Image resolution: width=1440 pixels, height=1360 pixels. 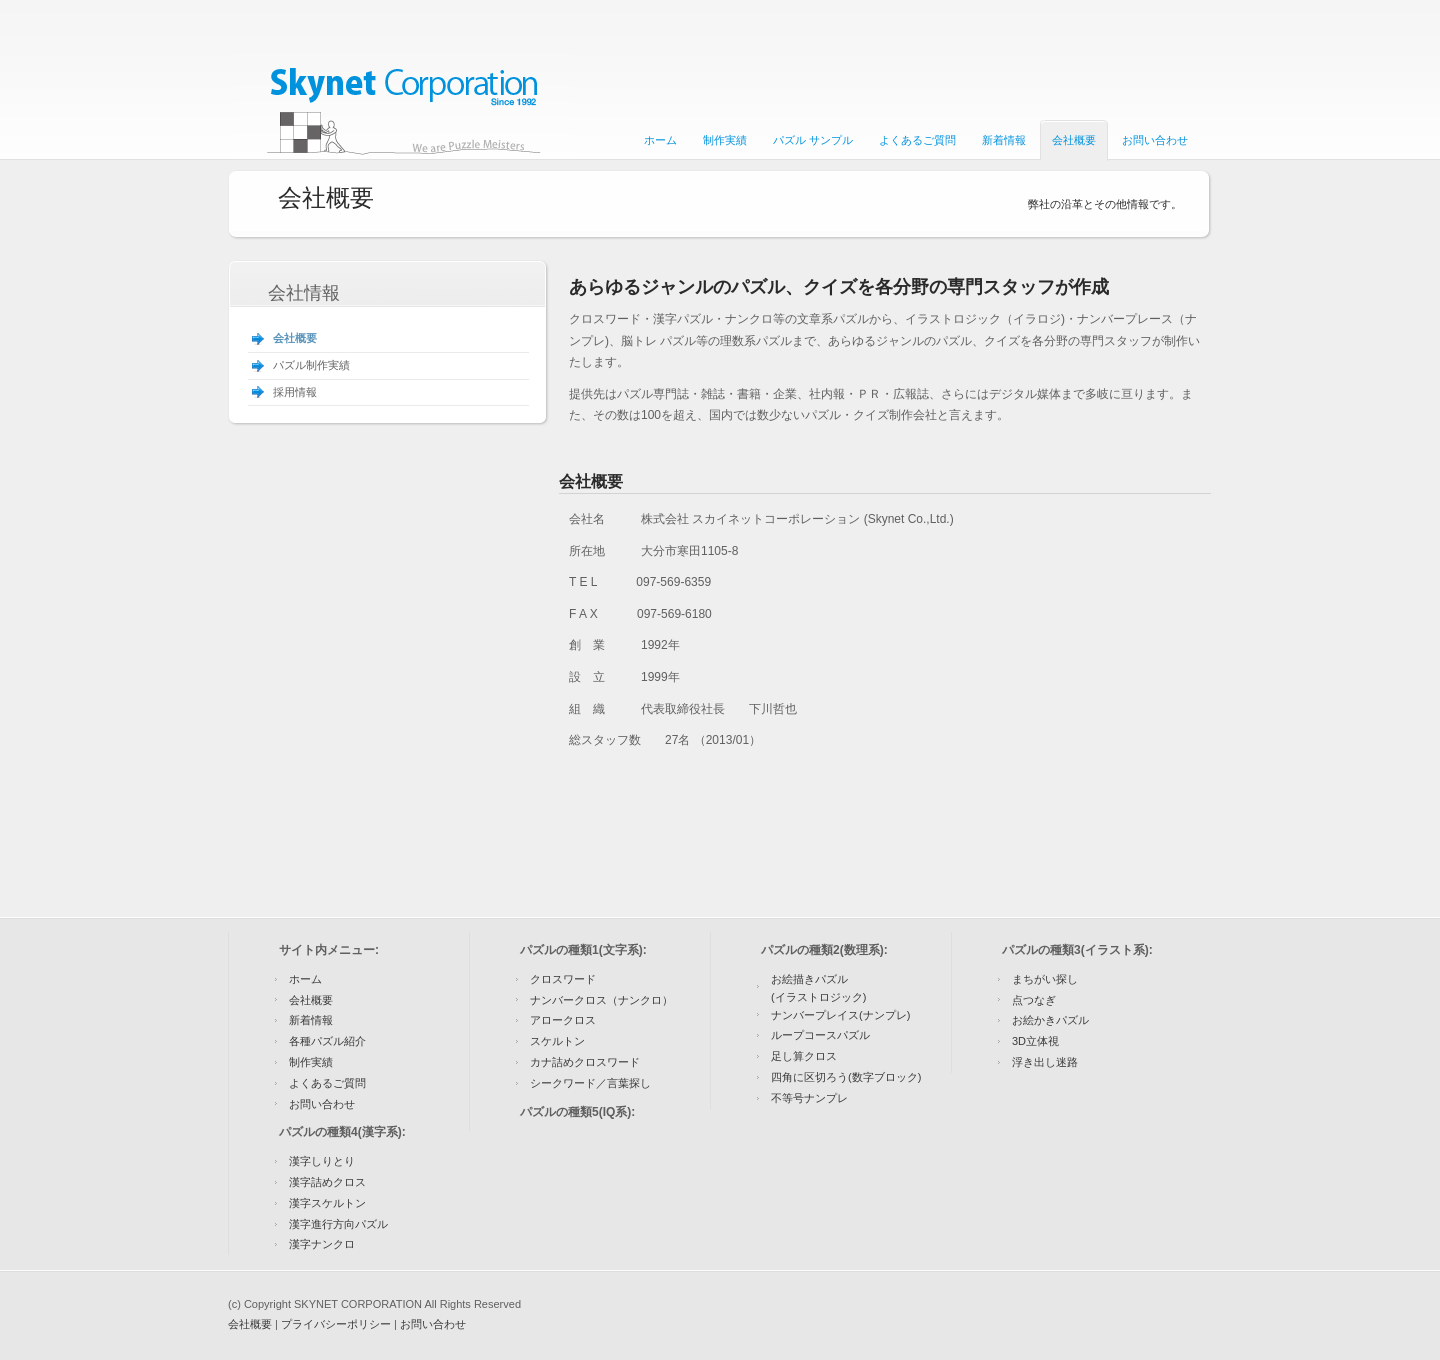 What do you see at coordinates (809, 1098) in the screenshot?
I see `不等号ナンプレ` at bounding box center [809, 1098].